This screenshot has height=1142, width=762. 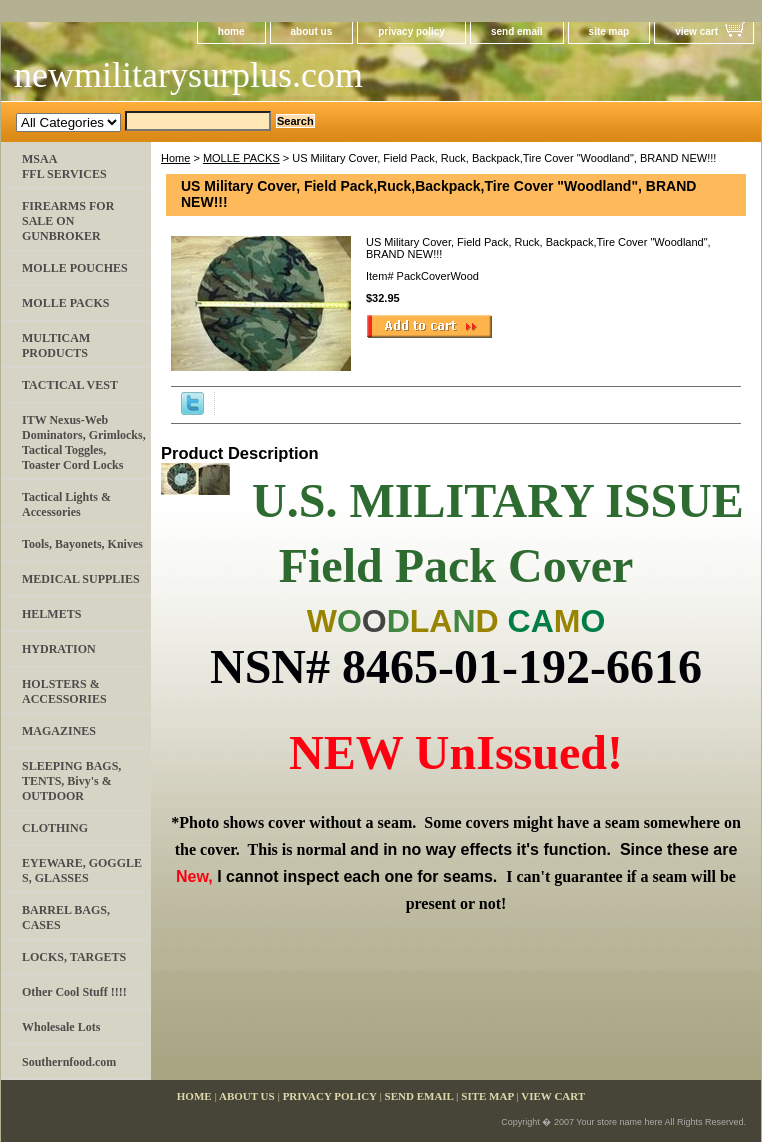 What do you see at coordinates (82, 870) in the screenshot?
I see `EYEWARE, GOGGLE​S, GLASSES` at bounding box center [82, 870].